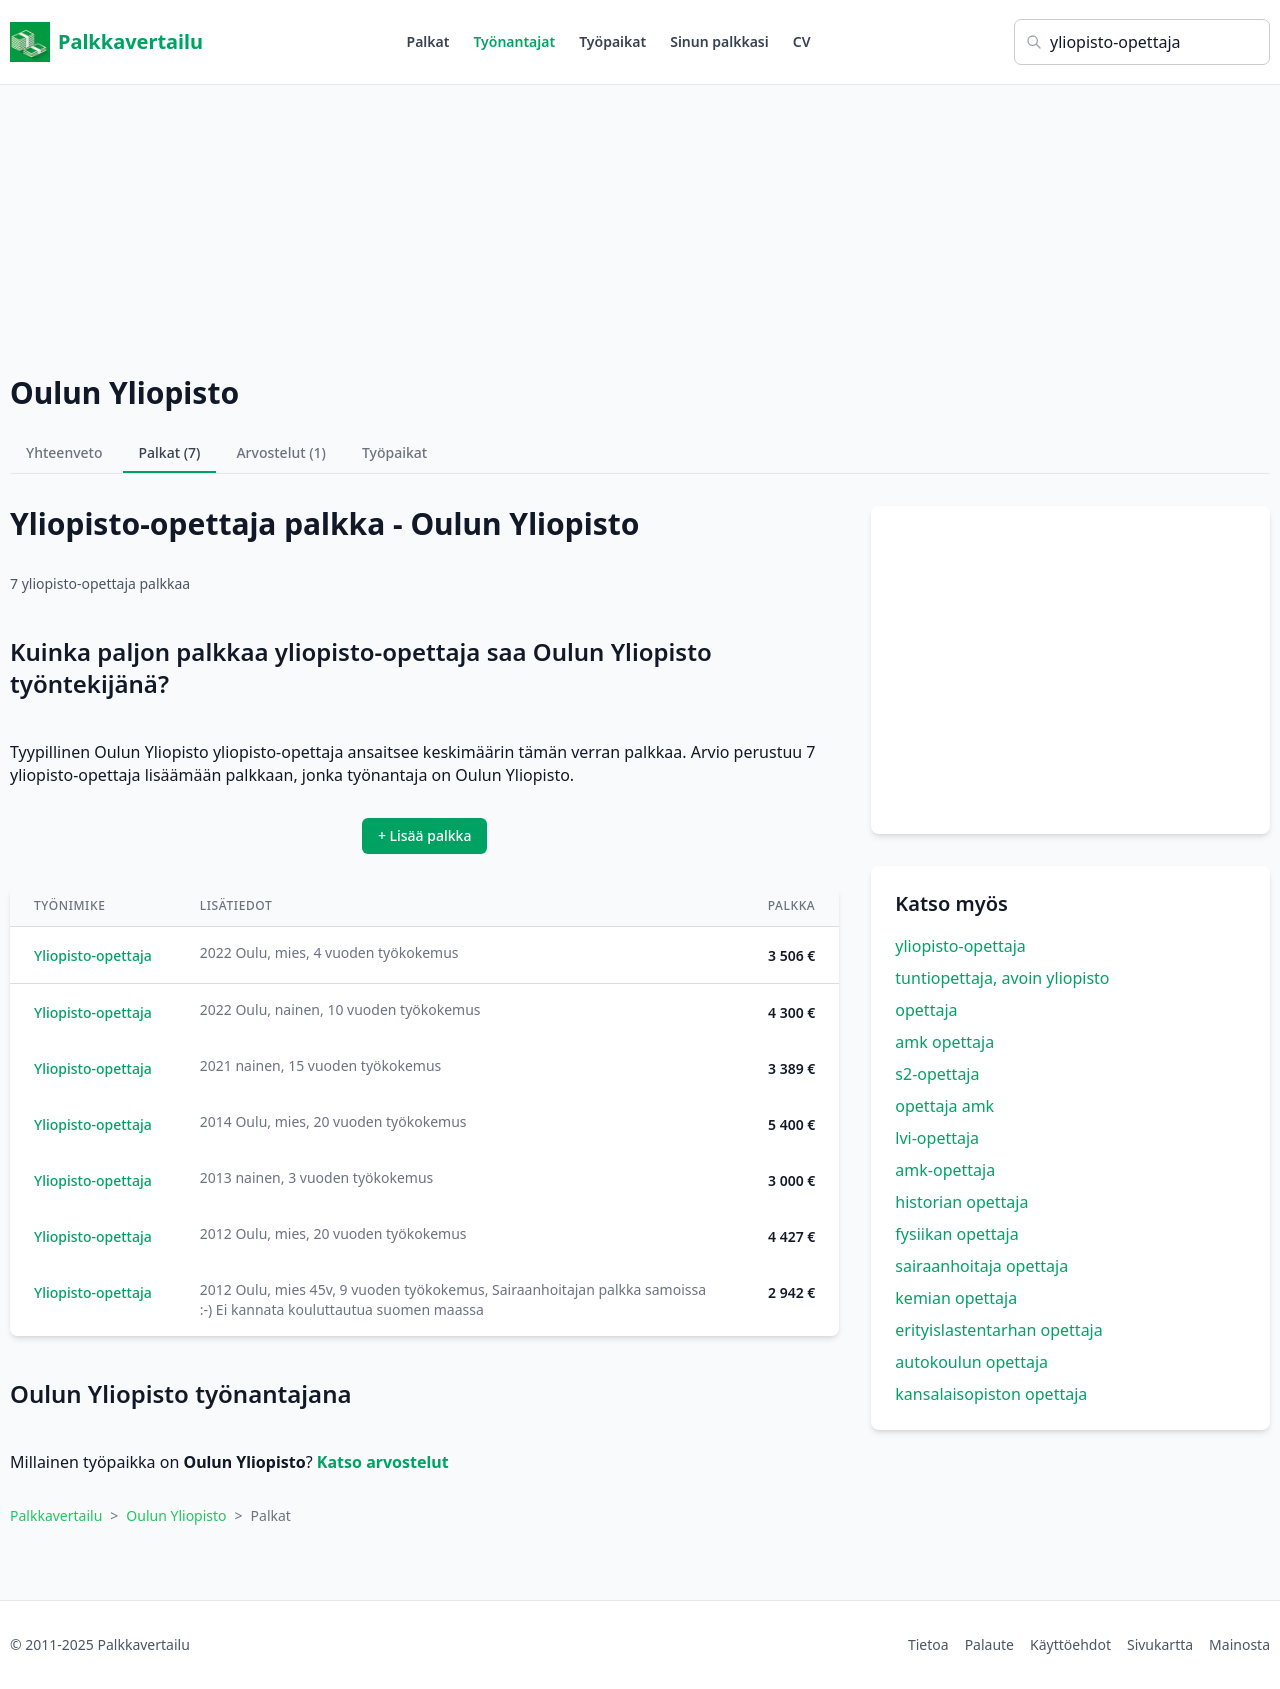 Image resolution: width=1280 pixels, height=1689 pixels. What do you see at coordinates (944, 1042) in the screenshot?
I see `amk opettaja` at bounding box center [944, 1042].